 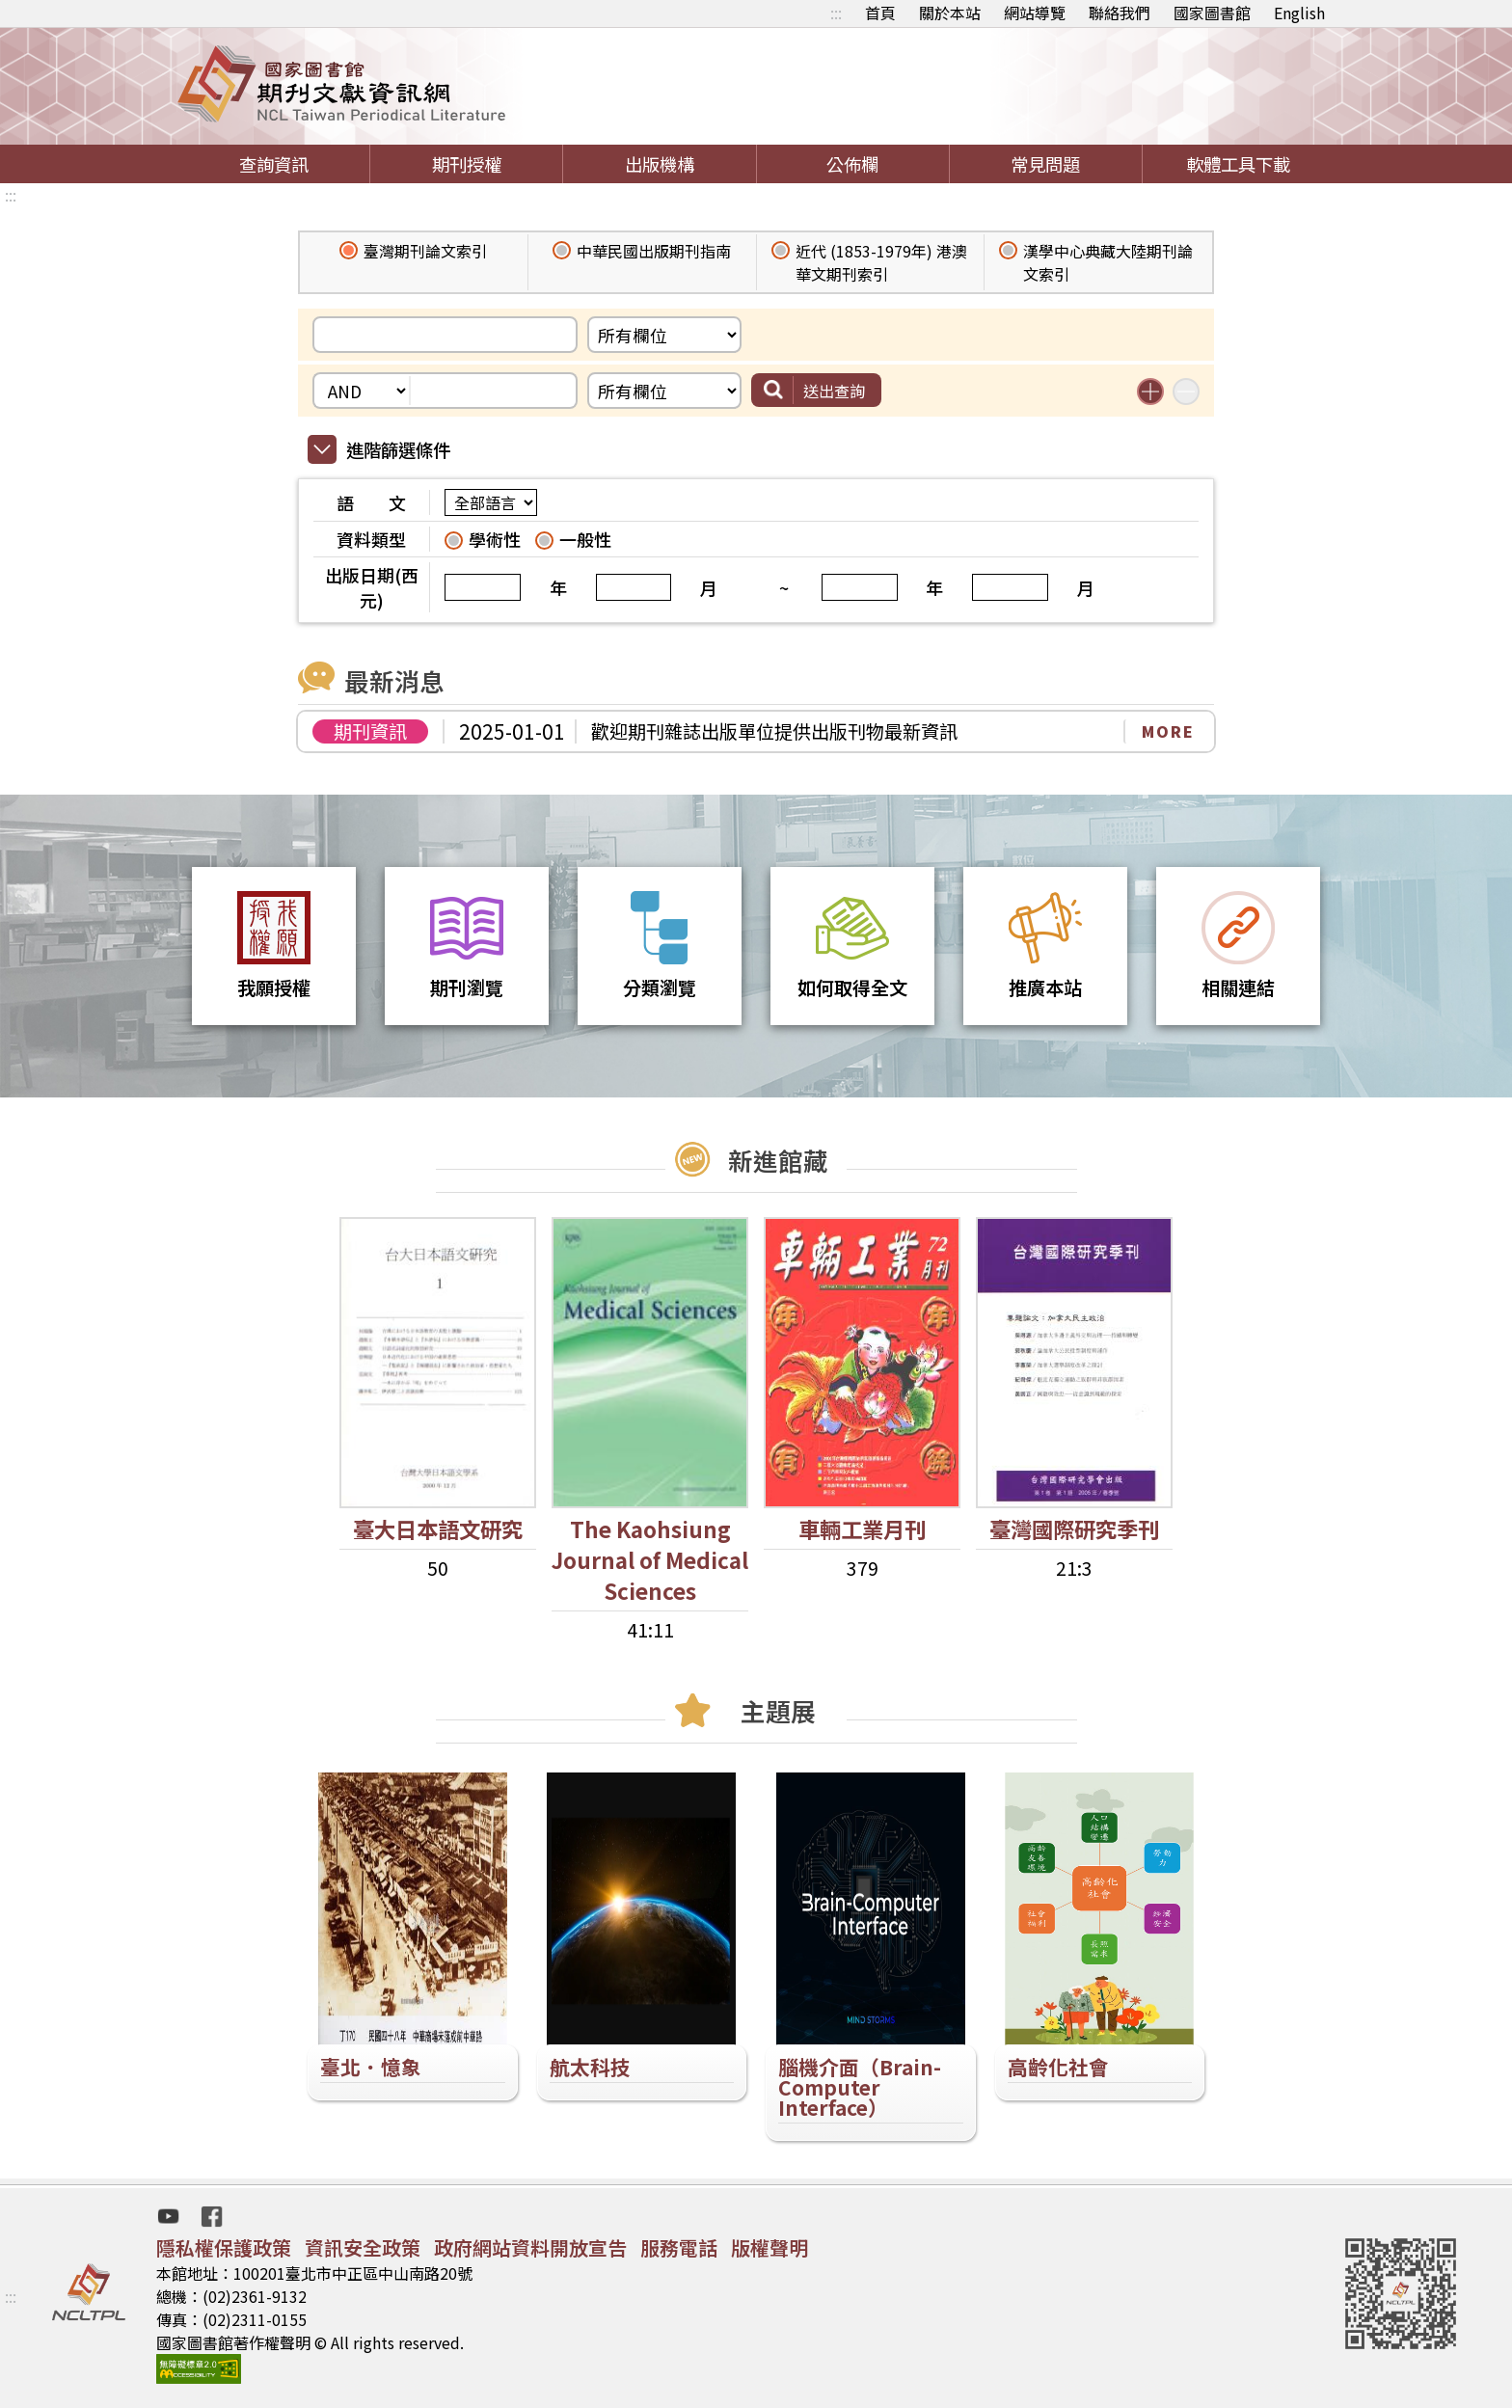 What do you see at coordinates (852, 163) in the screenshot?
I see `公佈欄` at bounding box center [852, 163].